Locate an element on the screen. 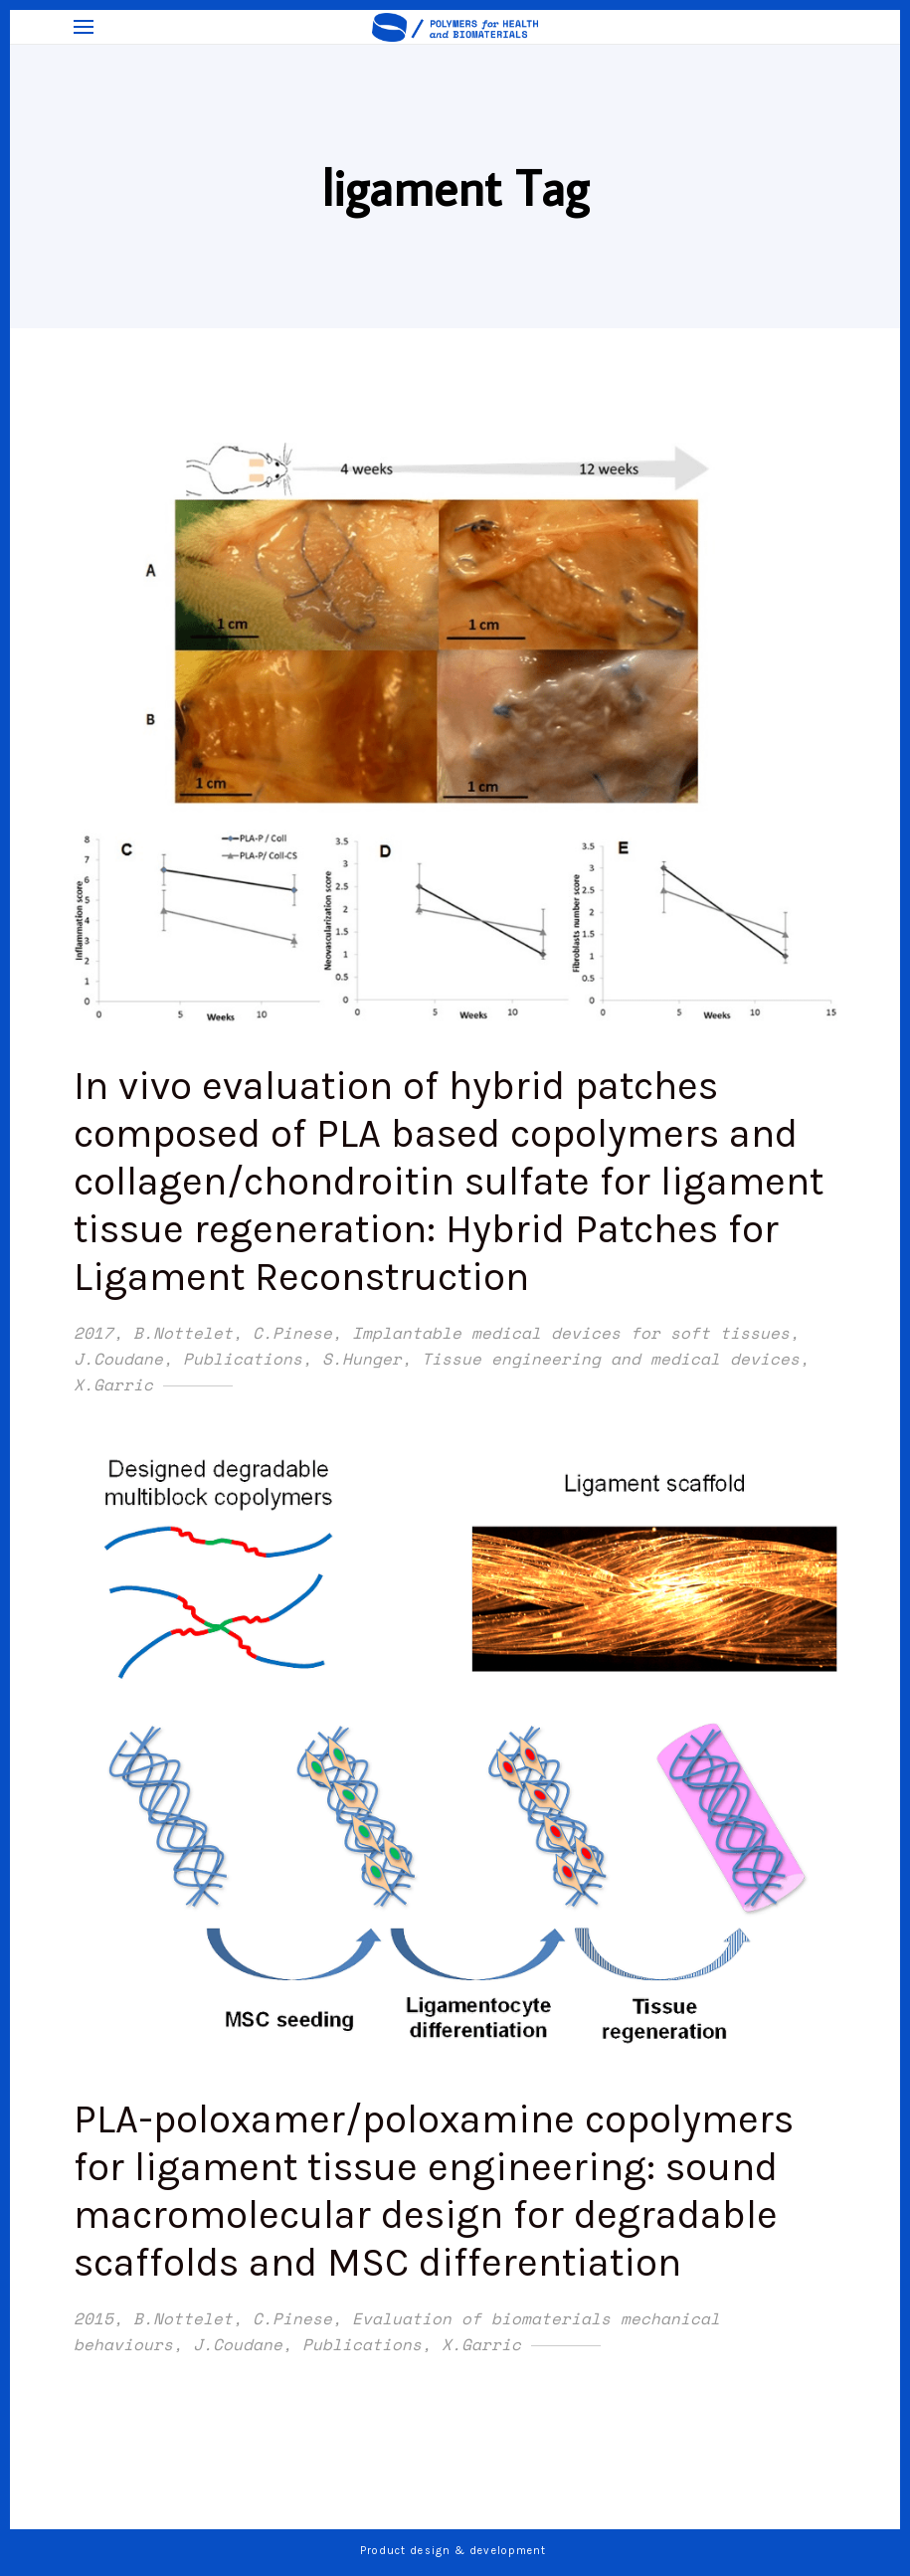  2015 is located at coordinates (93, 2318).